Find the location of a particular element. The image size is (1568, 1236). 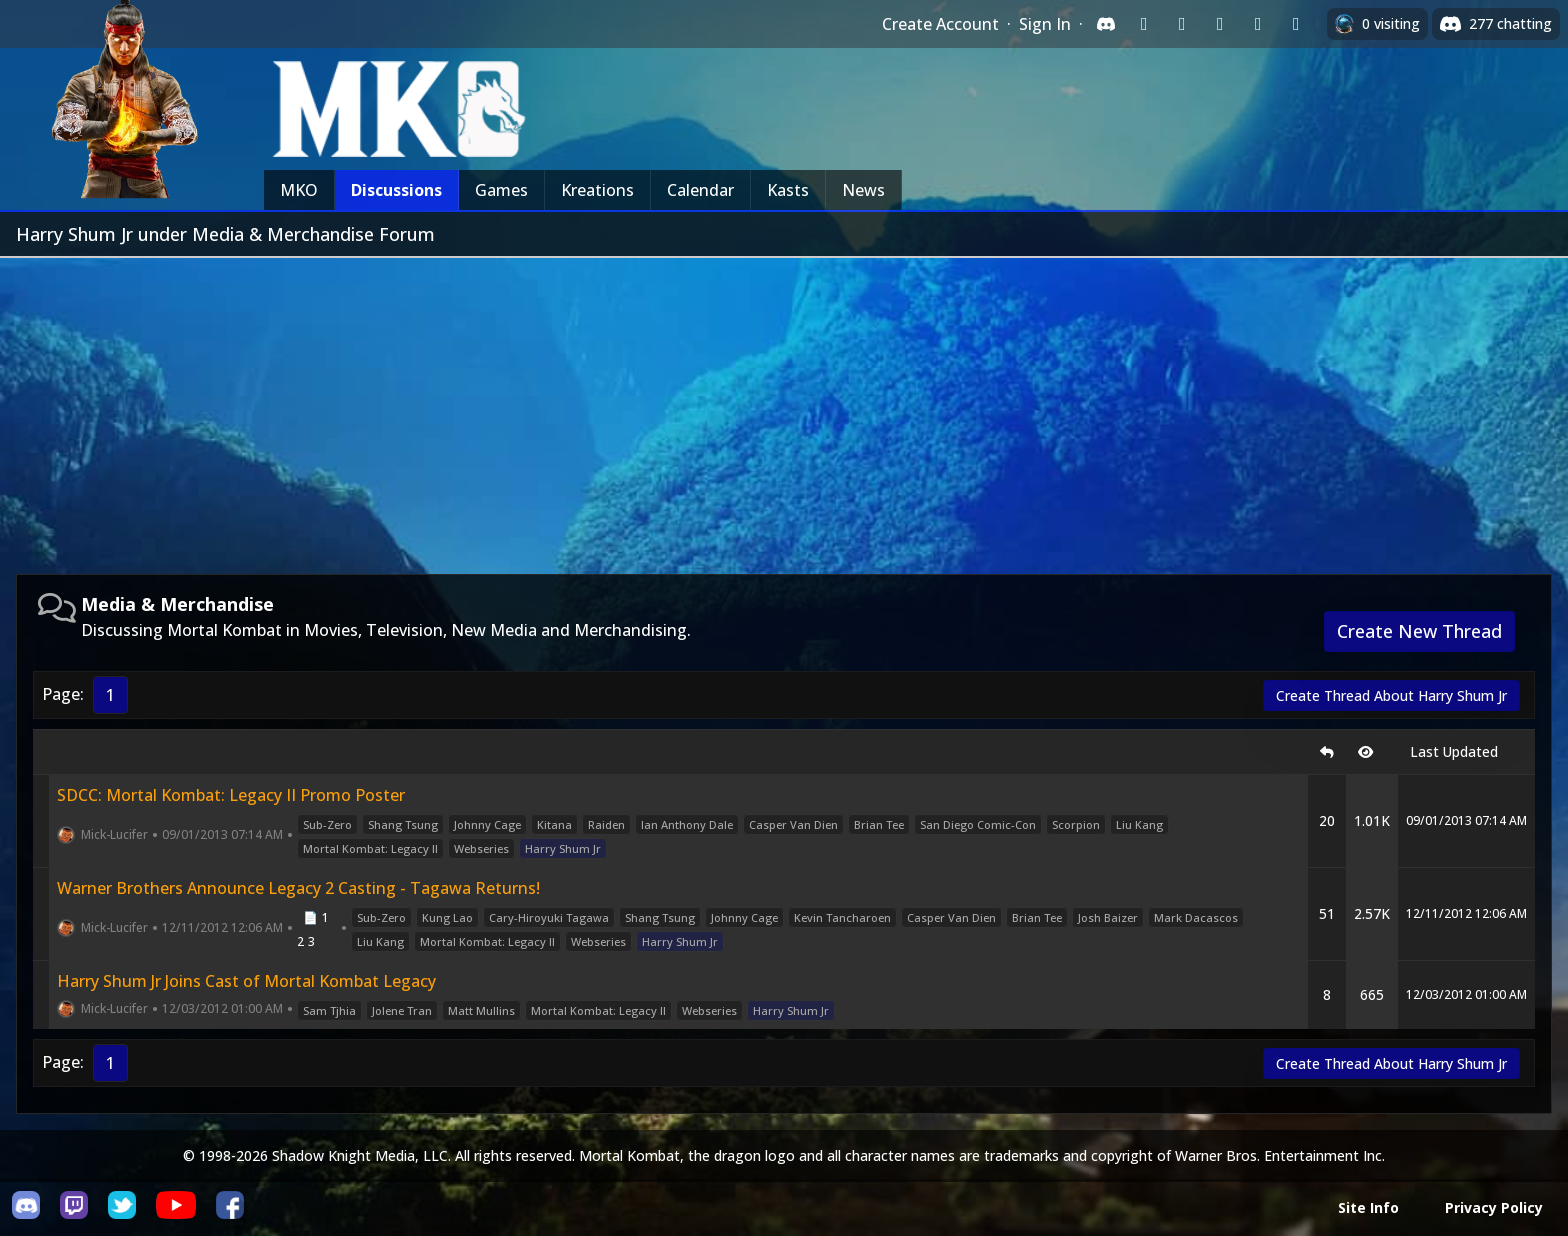

Jolene Tran is located at coordinates (402, 1010).